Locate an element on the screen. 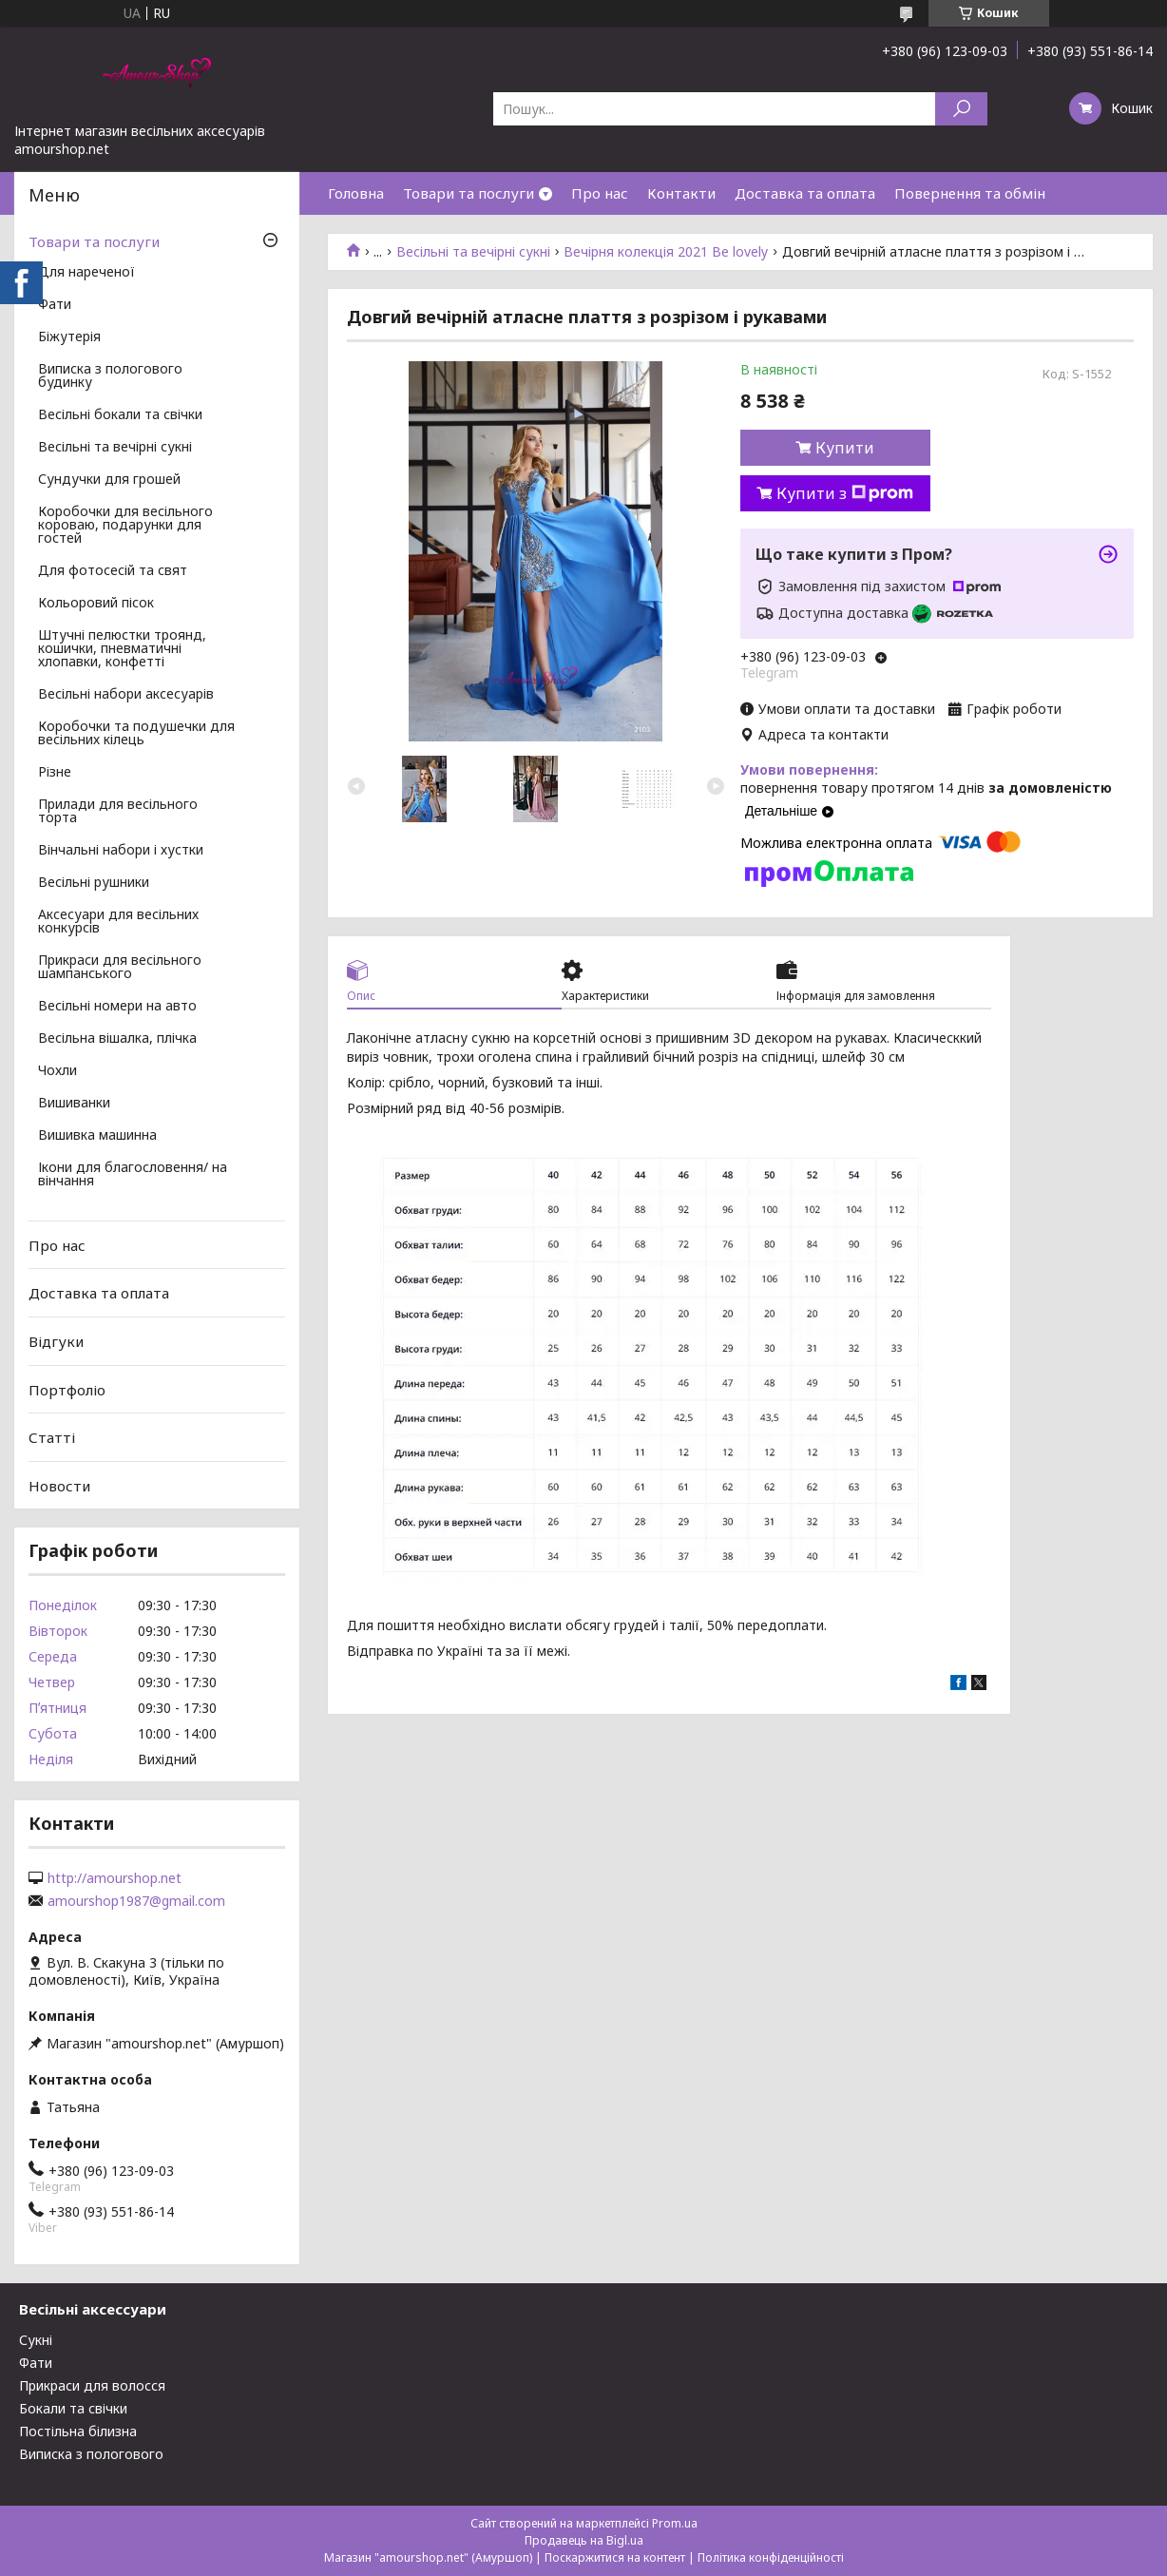 This screenshot has width=1167, height=2576. Відгуки is located at coordinates (56, 1341).